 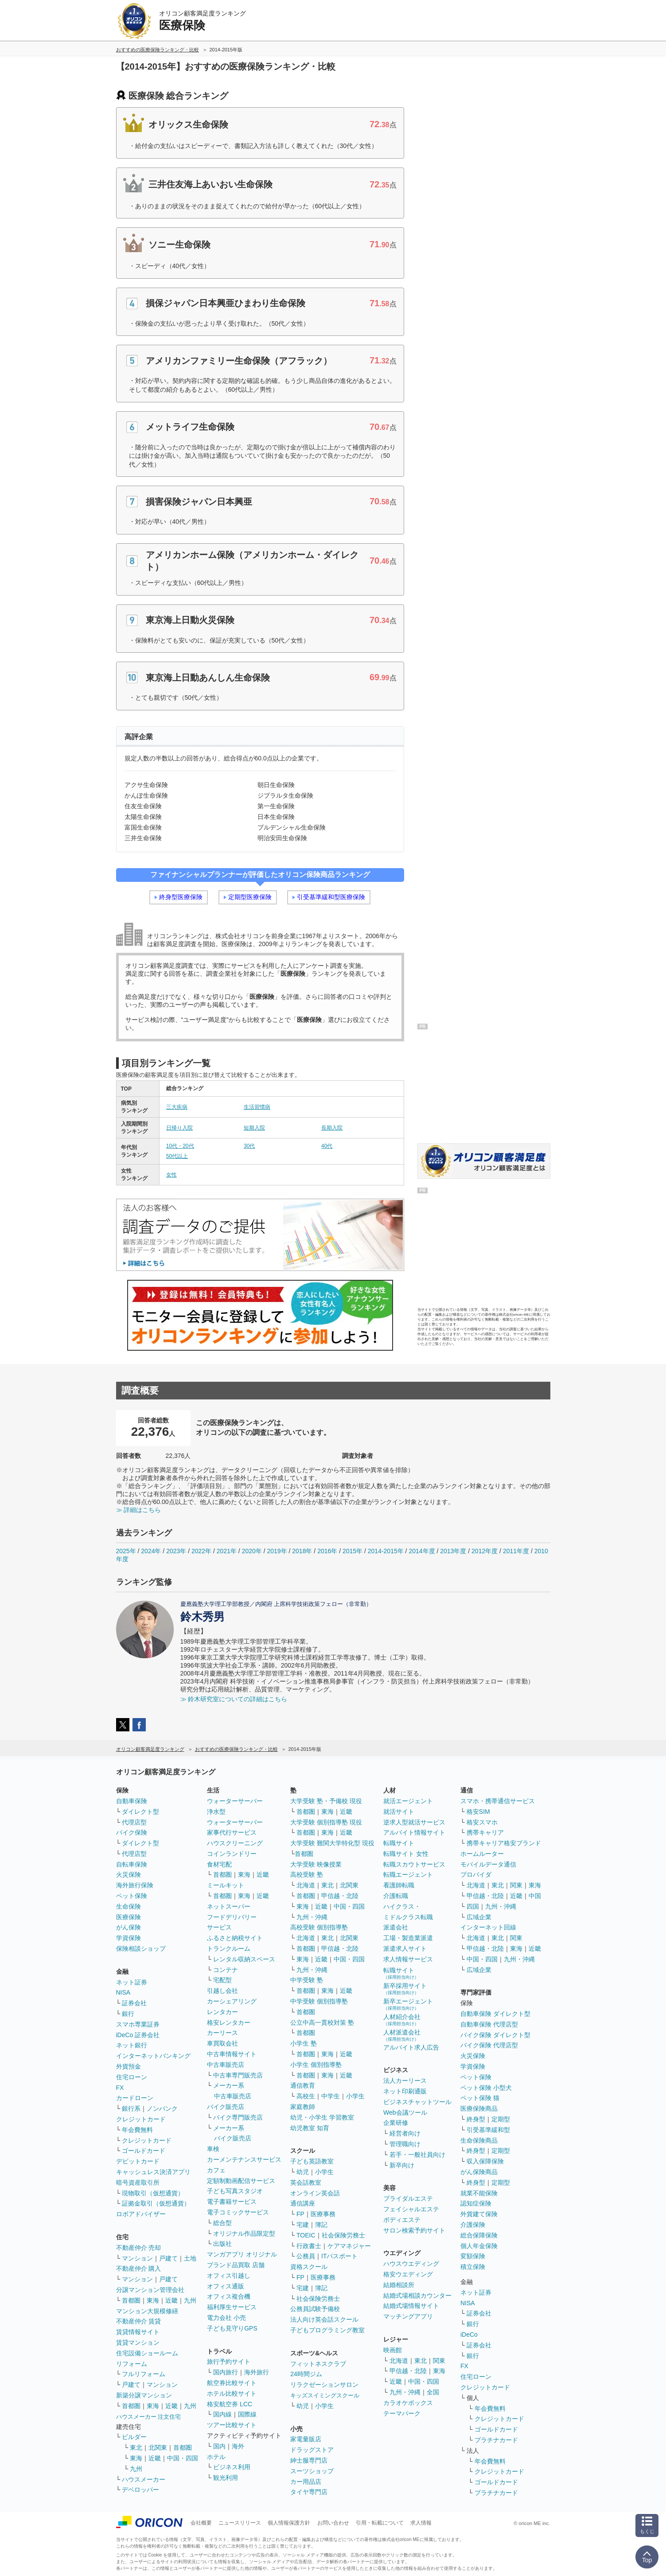 What do you see at coordinates (222, 2243) in the screenshot?
I see `出版社` at bounding box center [222, 2243].